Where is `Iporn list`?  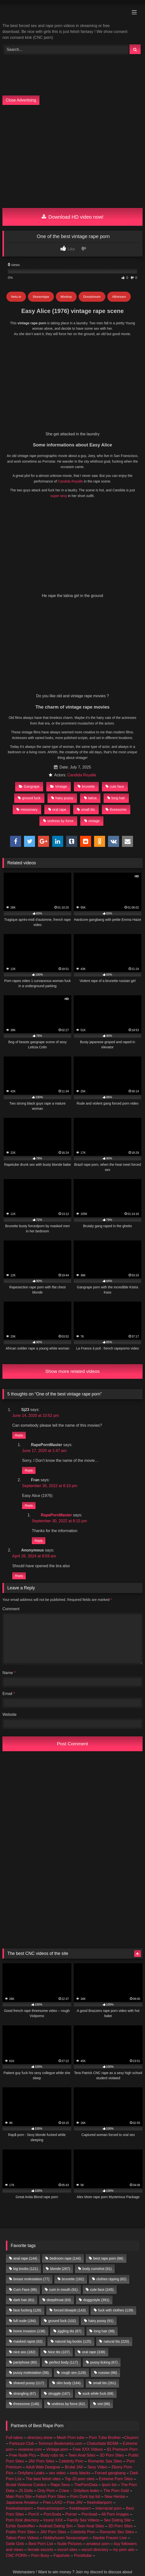
Iporn list is located at coordinates (109, 2406).